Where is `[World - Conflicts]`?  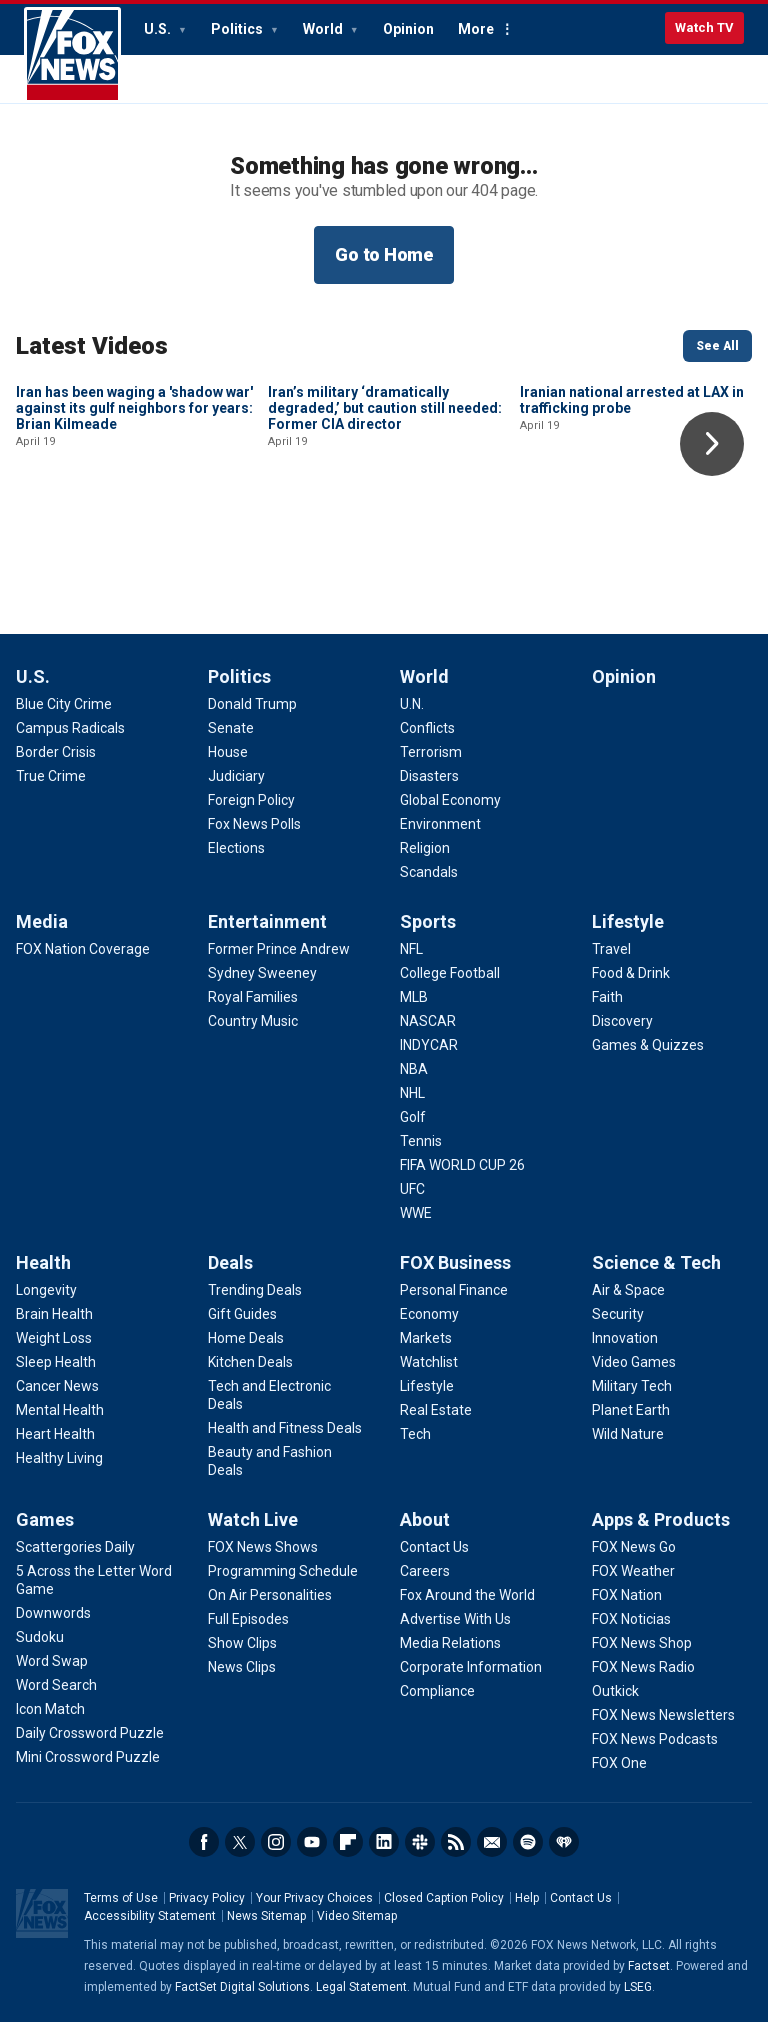
[World - Conflicts] is located at coordinates (427, 728).